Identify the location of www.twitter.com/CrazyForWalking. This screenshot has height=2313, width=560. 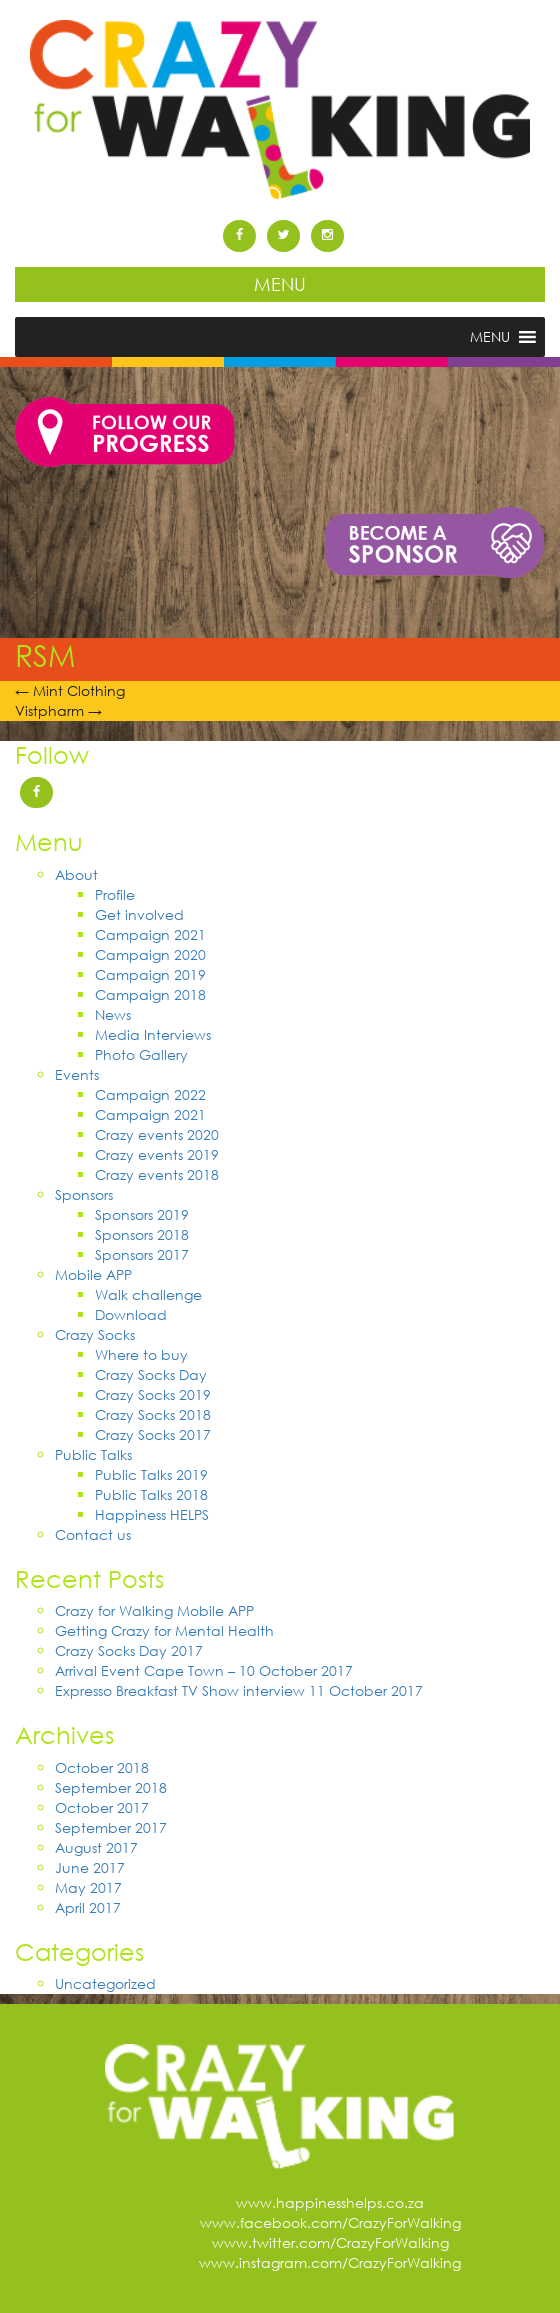
(330, 2242).